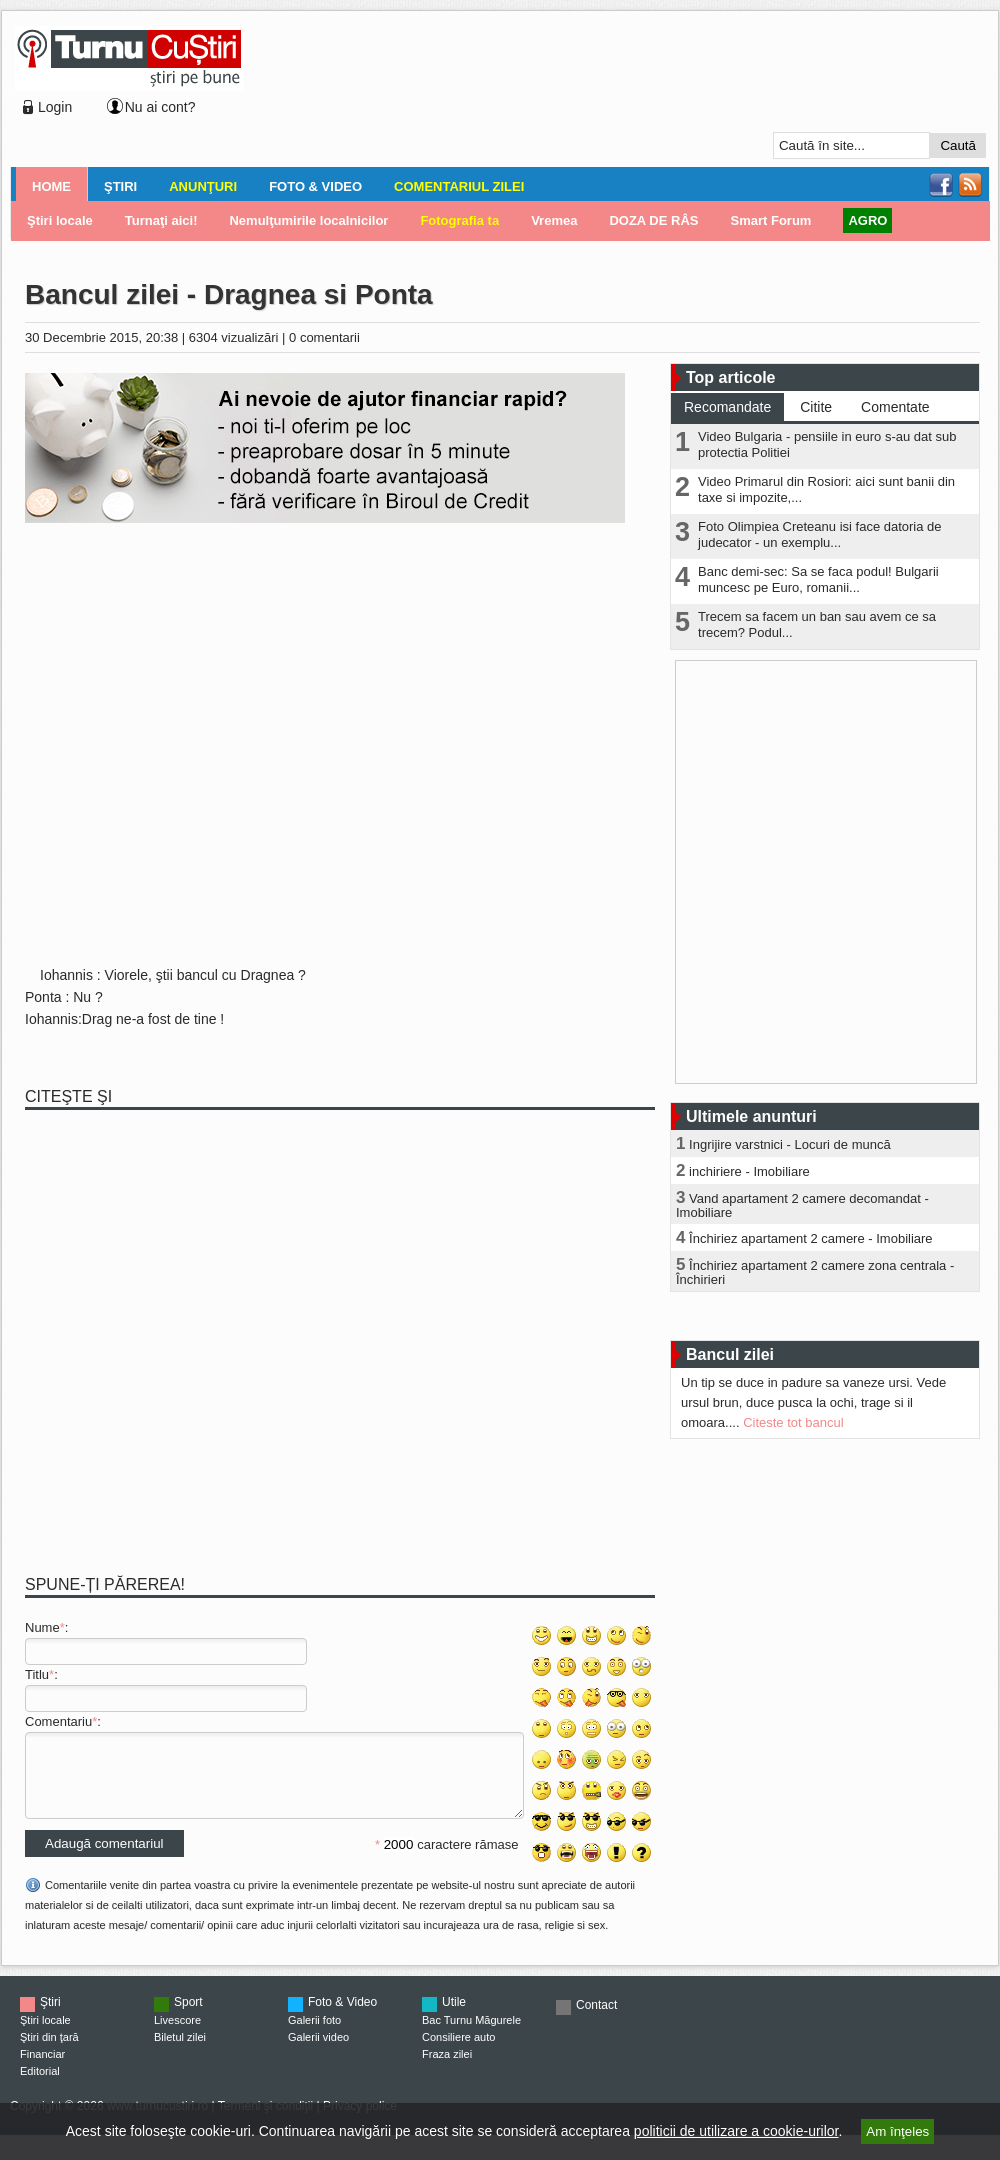 This screenshot has height=2160, width=1000. I want to click on Consiliere auto, so click(458, 2052).